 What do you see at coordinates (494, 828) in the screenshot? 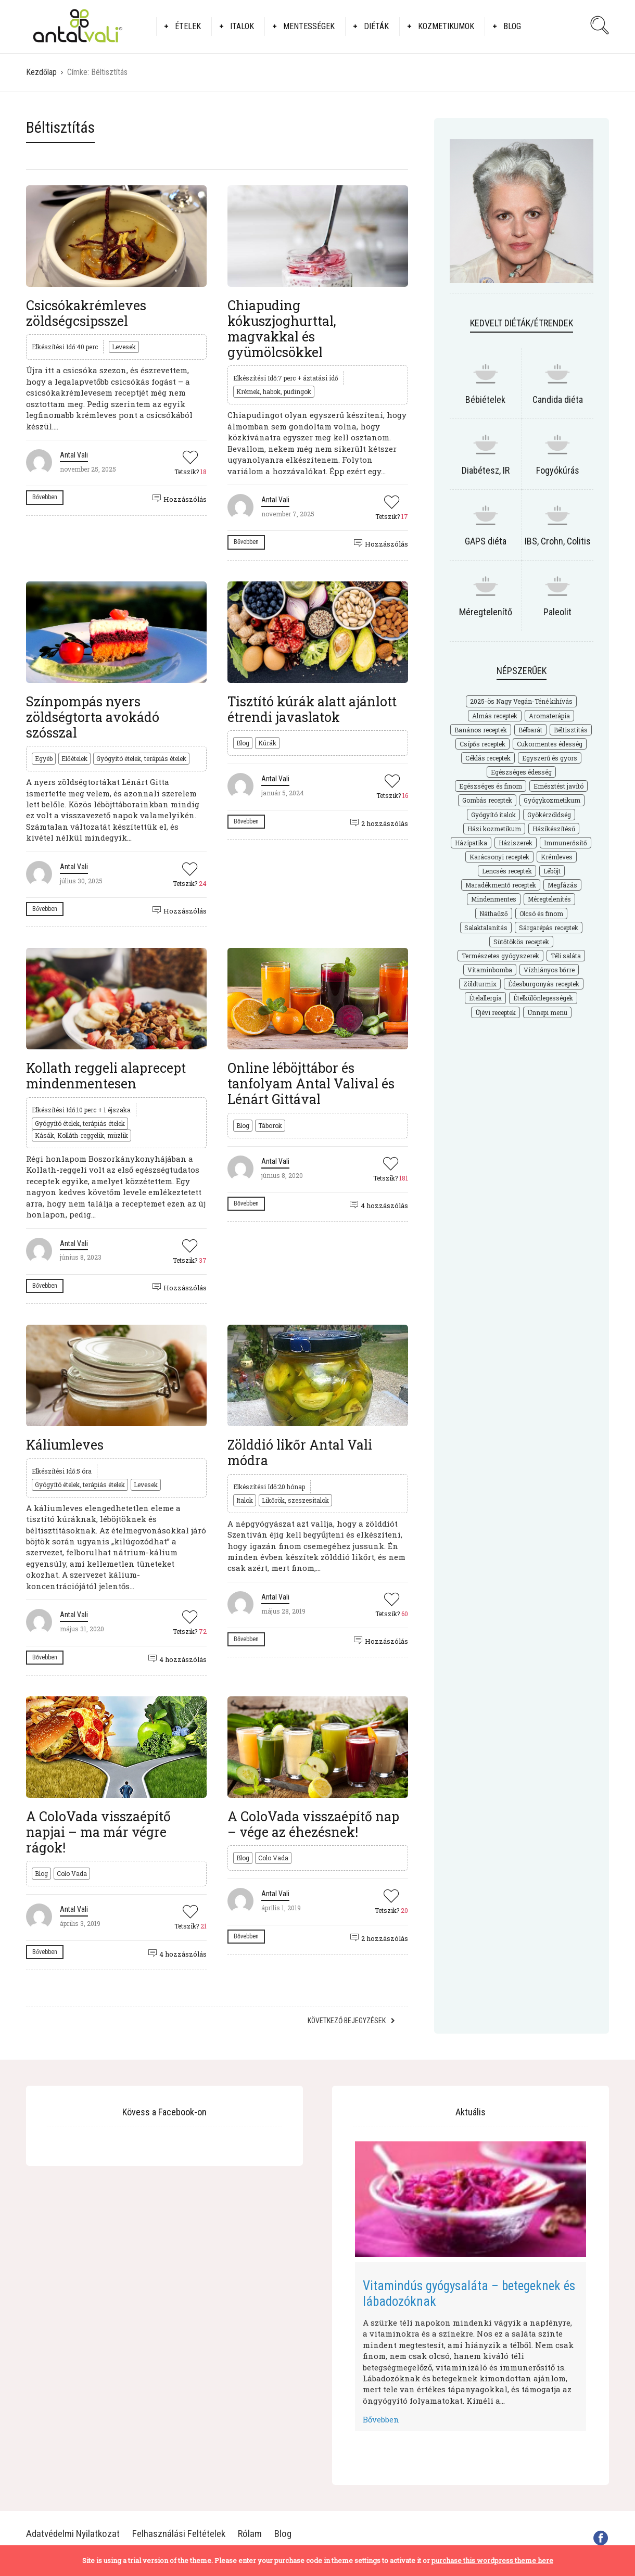
I see `Házi kozmetikum [Házi kozmetikum (28 elem)]` at bounding box center [494, 828].